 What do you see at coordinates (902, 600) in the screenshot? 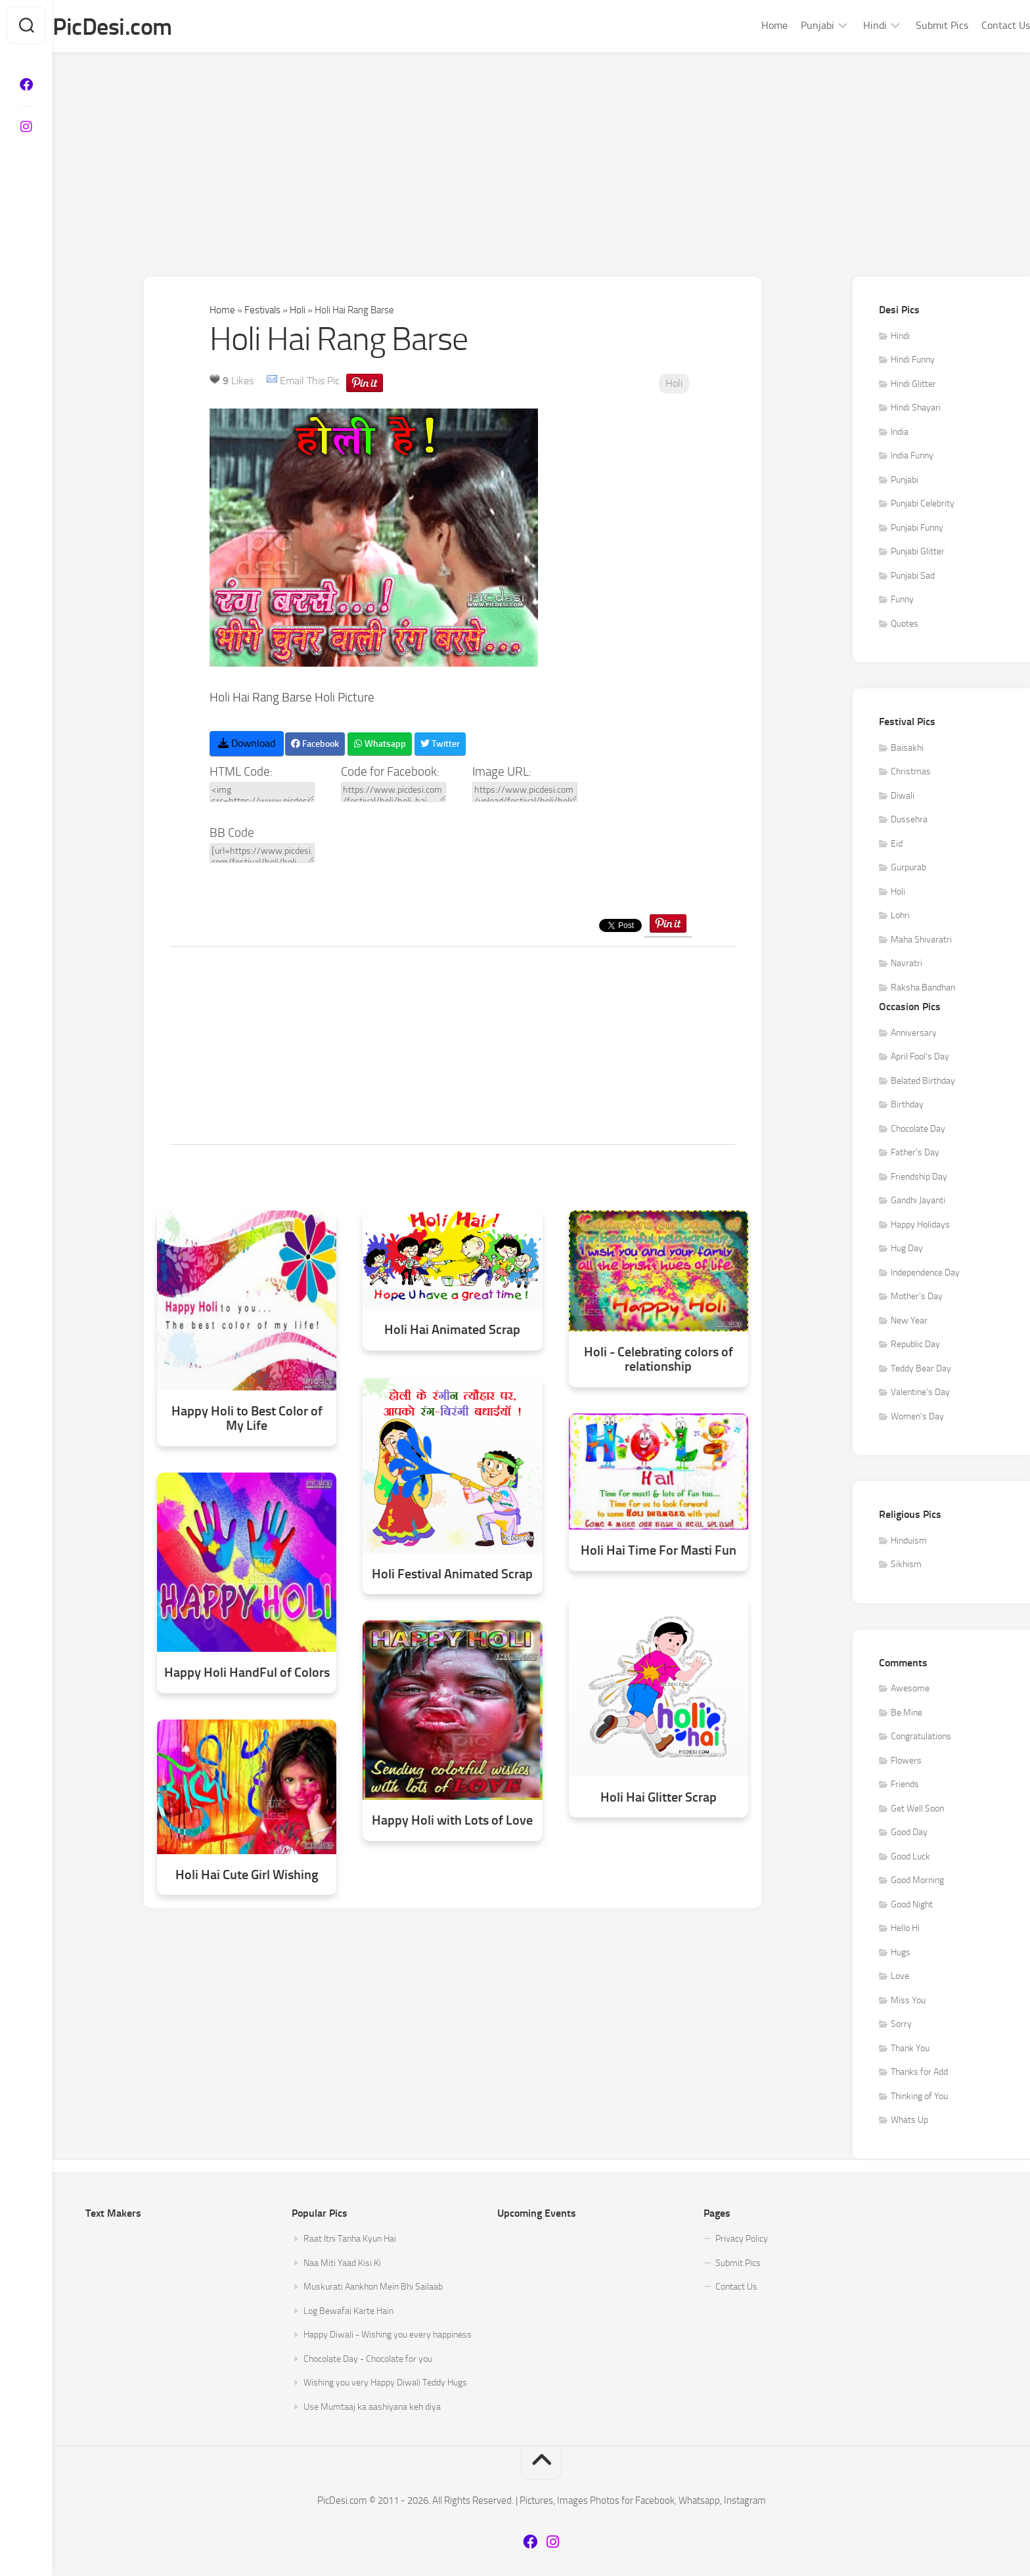
I see `Funny` at bounding box center [902, 600].